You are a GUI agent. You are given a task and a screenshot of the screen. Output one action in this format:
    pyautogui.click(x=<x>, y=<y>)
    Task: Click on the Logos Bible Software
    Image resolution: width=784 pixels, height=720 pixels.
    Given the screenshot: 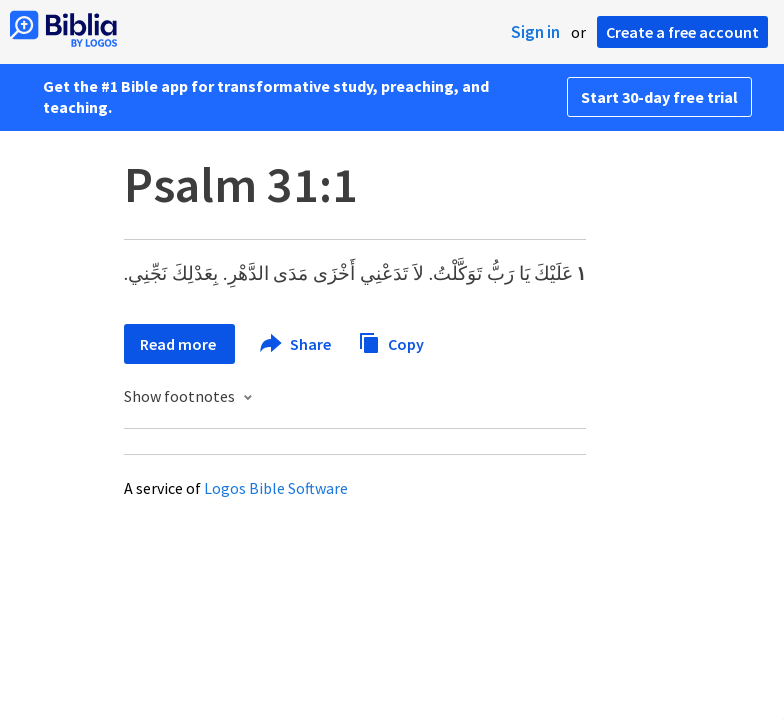 What is the action you would take?
    pyautogui.click(x=276, y=488)
    